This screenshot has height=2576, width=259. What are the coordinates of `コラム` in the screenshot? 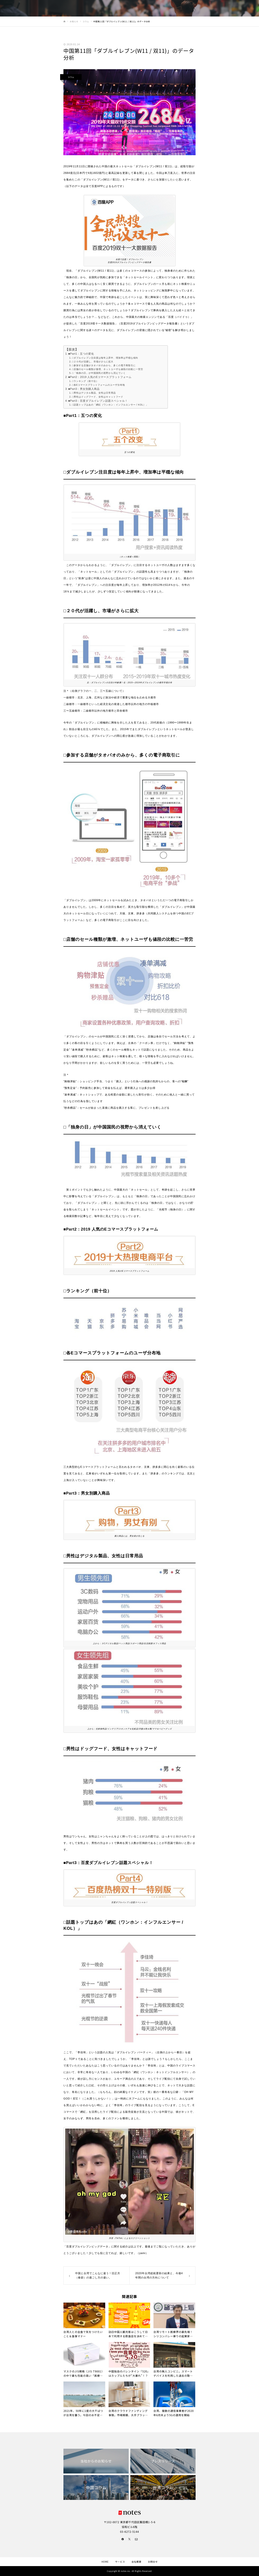 It's located at (71, 77).